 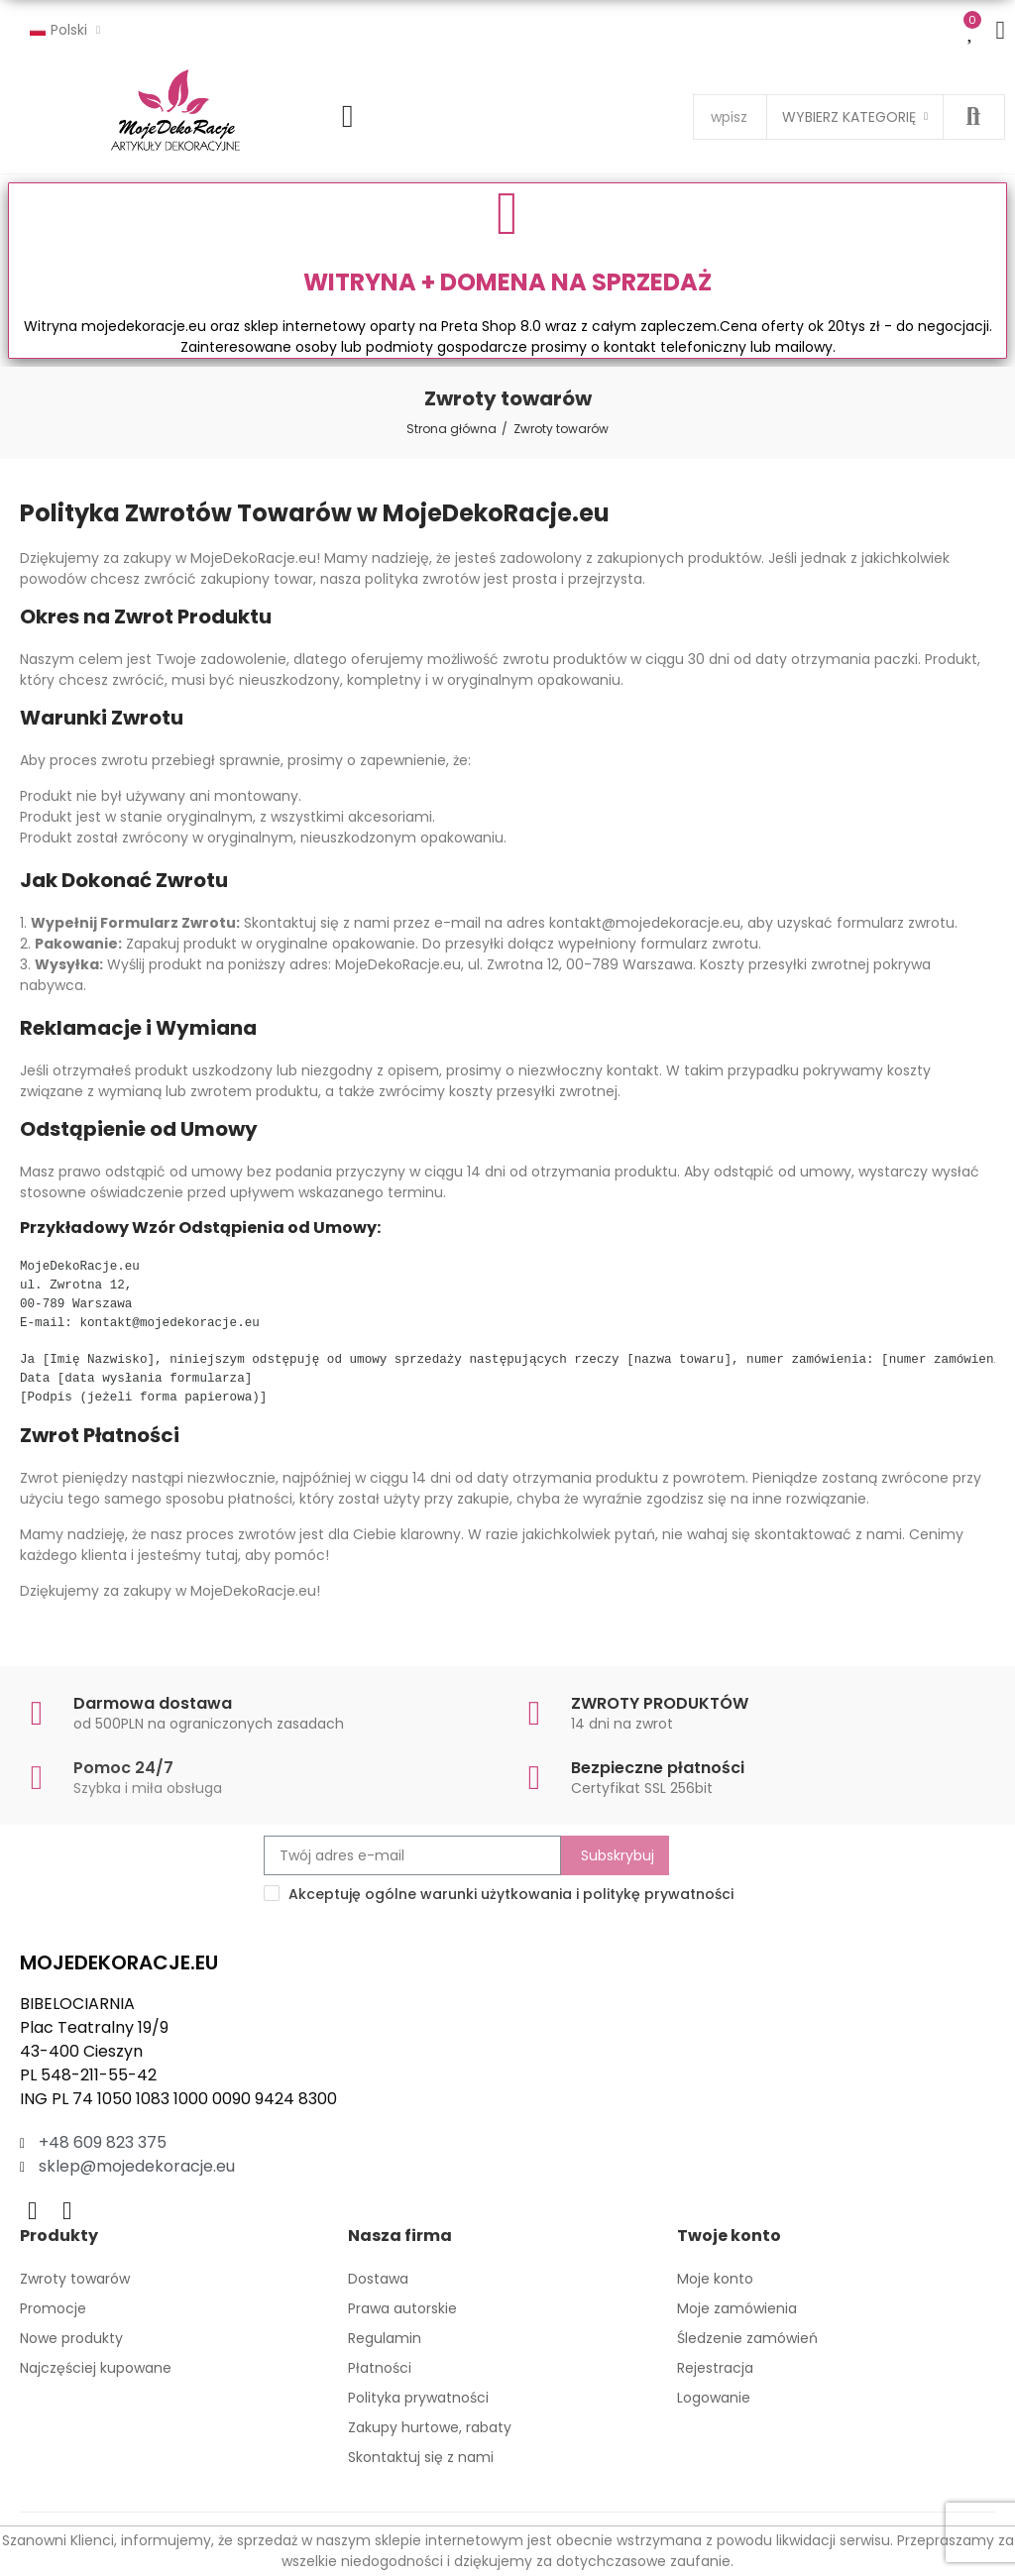 What do you see at coordinates (657, 1767) in the screenshot?
I see `Bezpieczne płatności` at bounding box center [657, 1767].